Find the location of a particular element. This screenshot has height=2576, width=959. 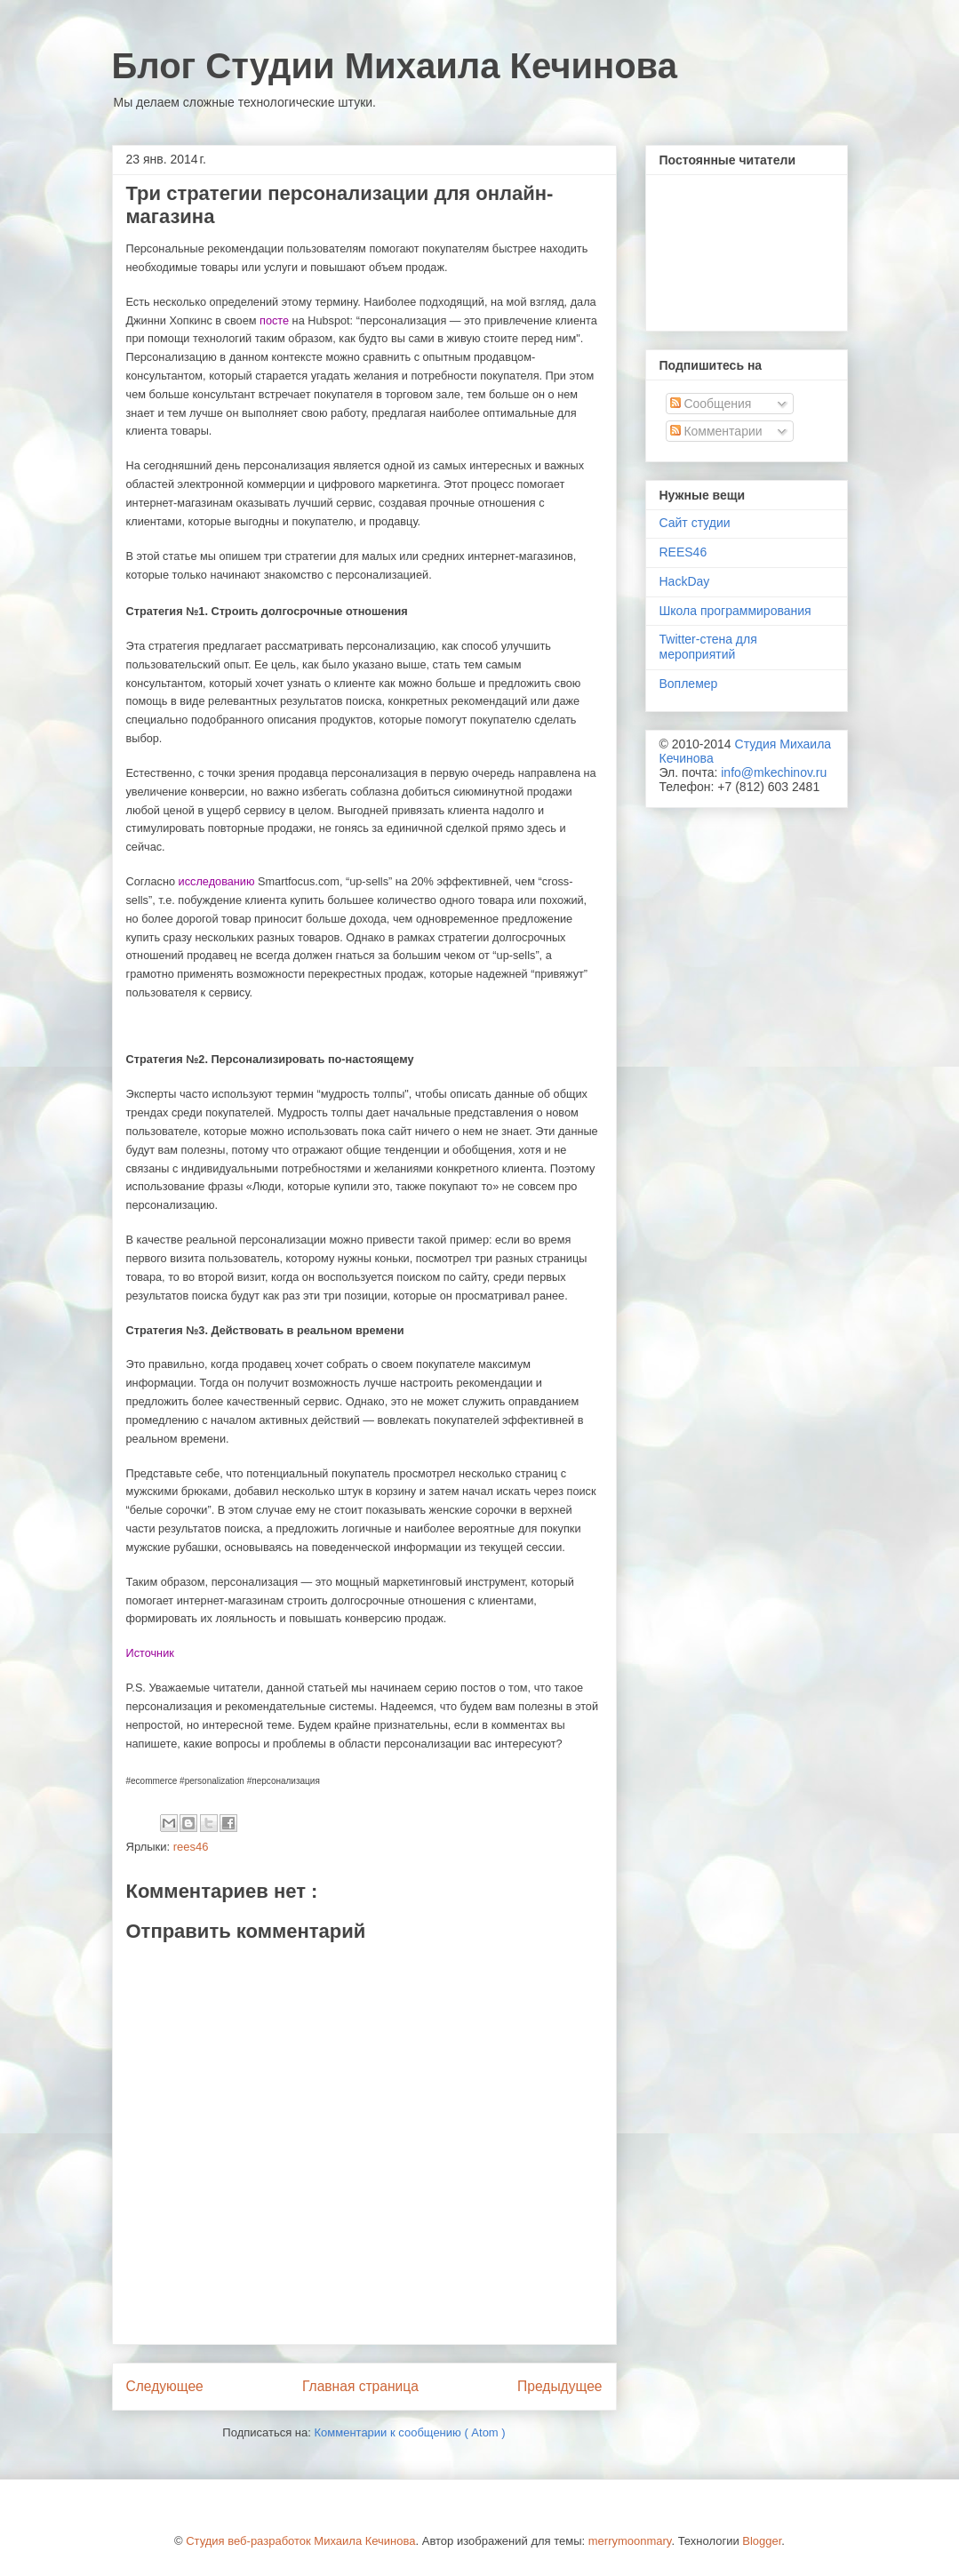

Школа программирования is located at coordinates (735, 611).